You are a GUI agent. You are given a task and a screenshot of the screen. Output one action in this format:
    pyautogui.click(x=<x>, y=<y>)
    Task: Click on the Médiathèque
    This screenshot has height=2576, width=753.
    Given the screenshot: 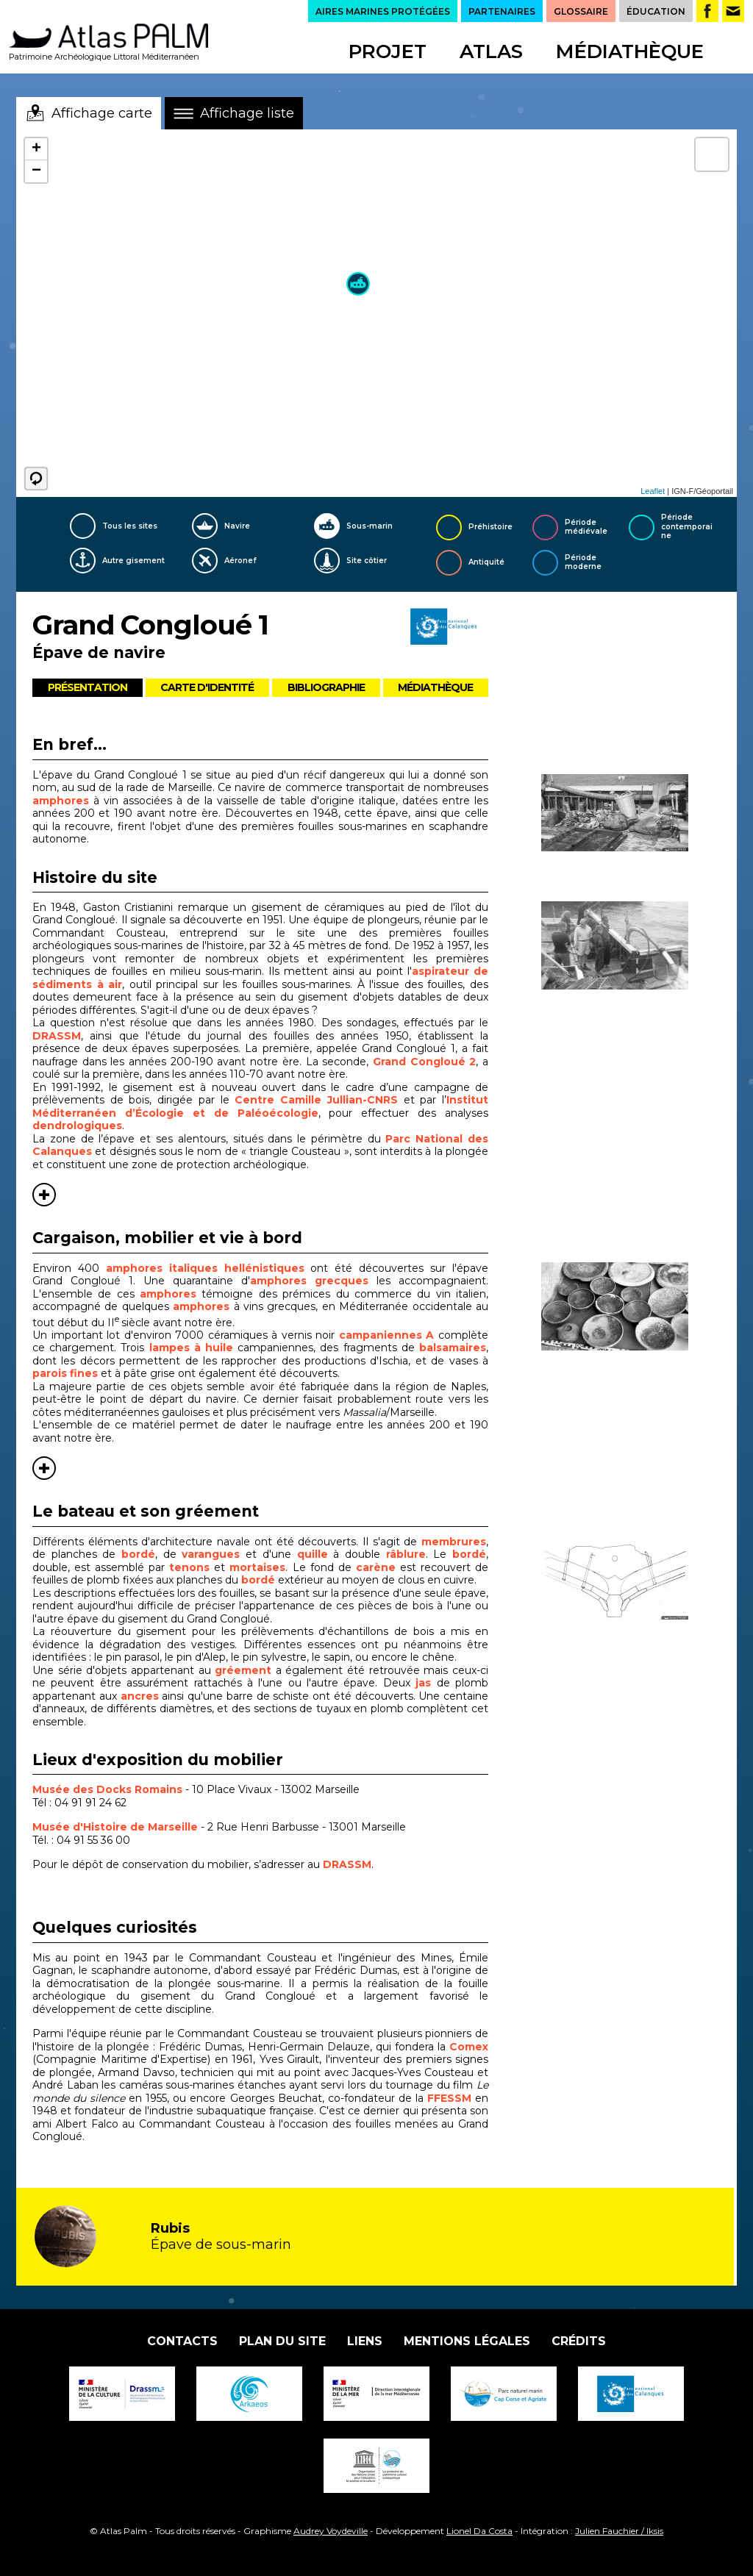 What is the action you would take?
    pyautogui.click(x=630, y=51)
    